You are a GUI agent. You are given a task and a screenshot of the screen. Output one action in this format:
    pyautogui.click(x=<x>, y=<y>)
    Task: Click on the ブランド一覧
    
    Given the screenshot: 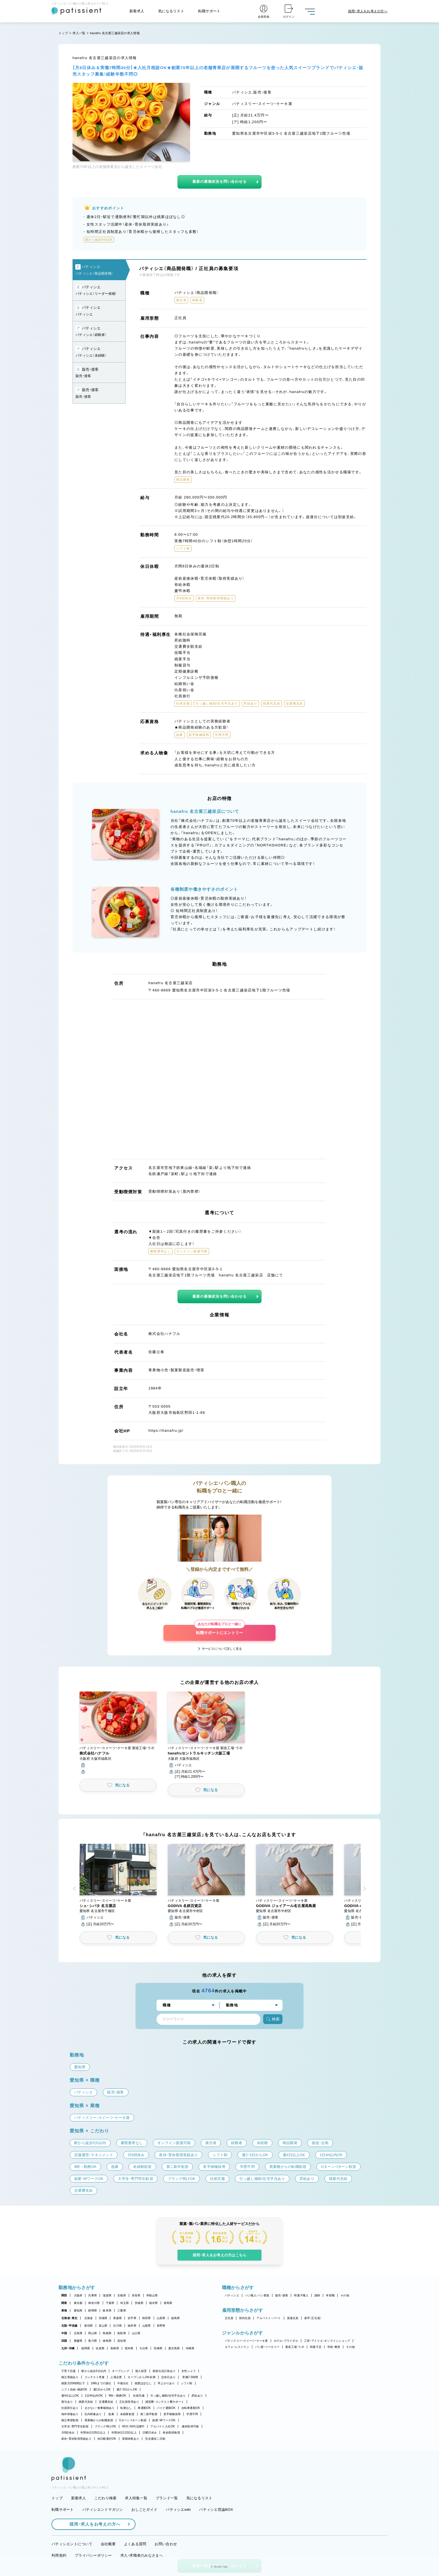 What is the action you would take?
    pyautogui.click(x=167, y=2498)
    